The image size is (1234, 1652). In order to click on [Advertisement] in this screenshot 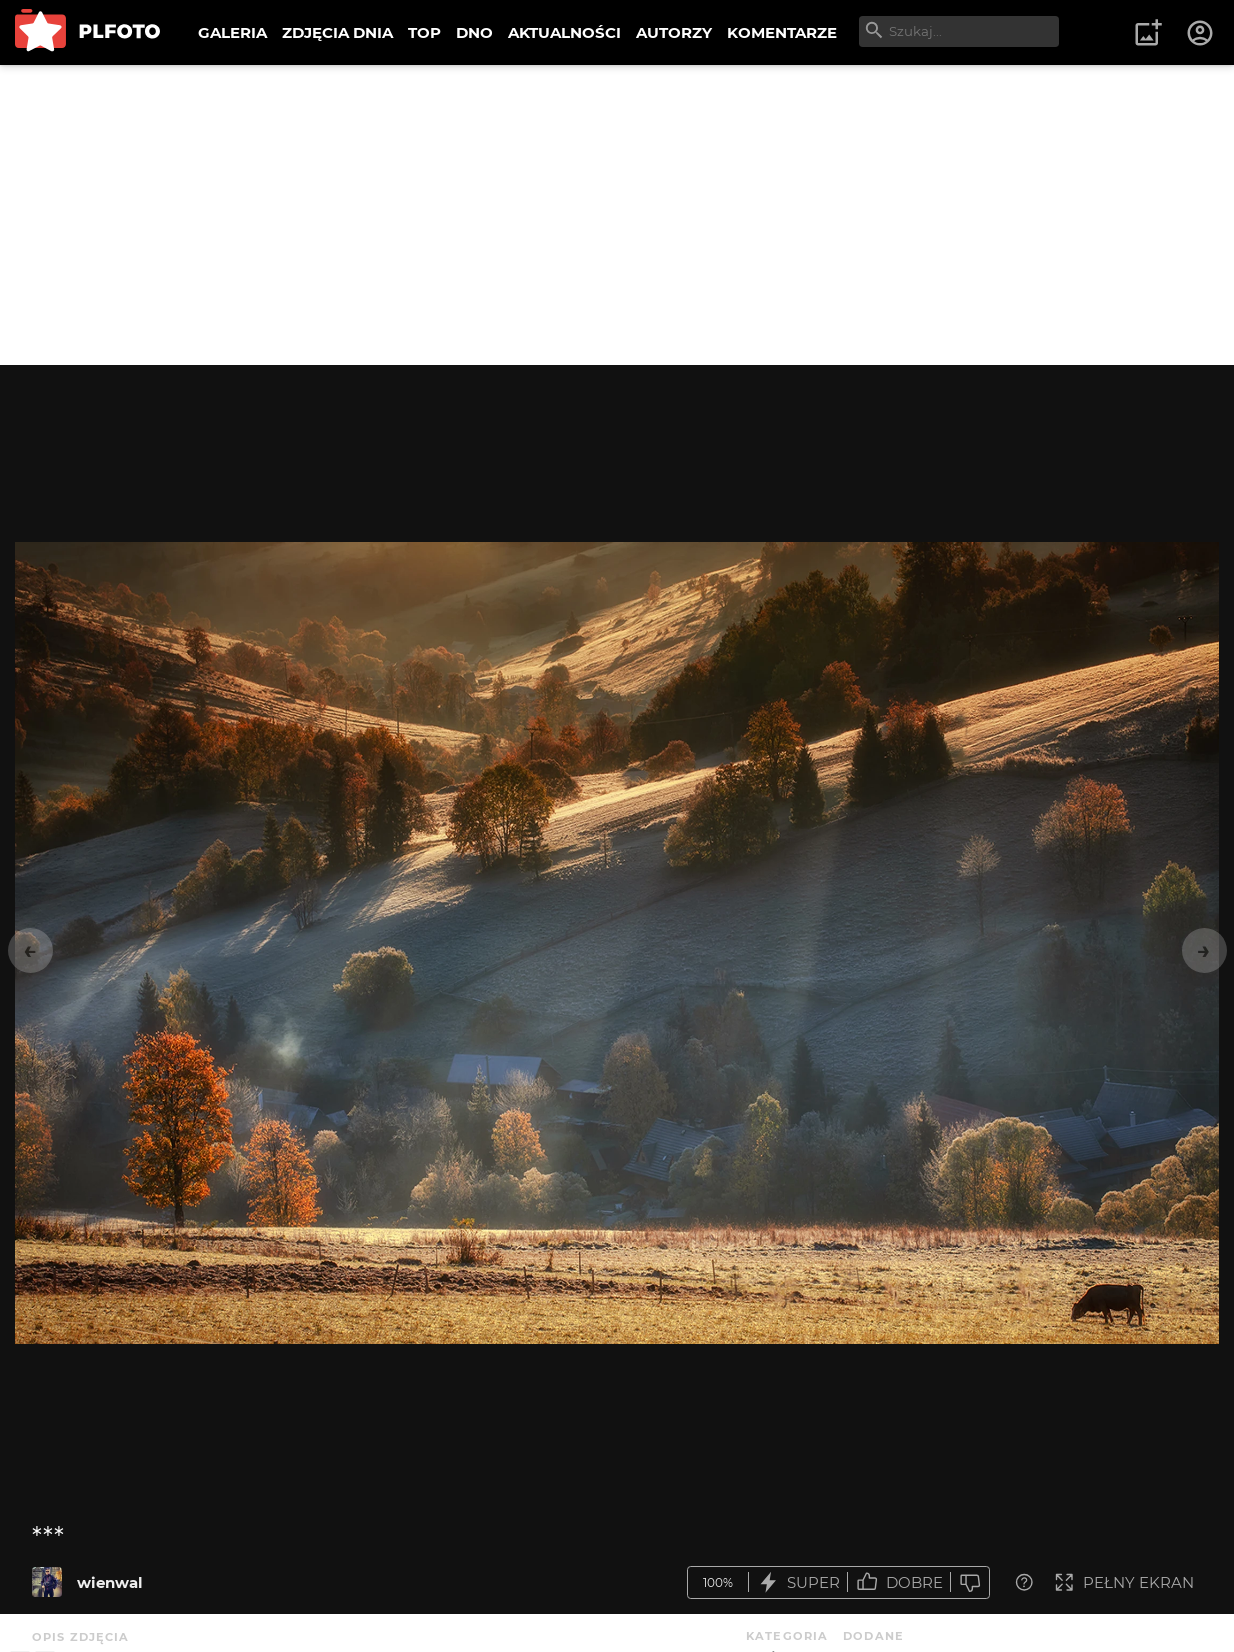, I will do `click(617, 215)`.